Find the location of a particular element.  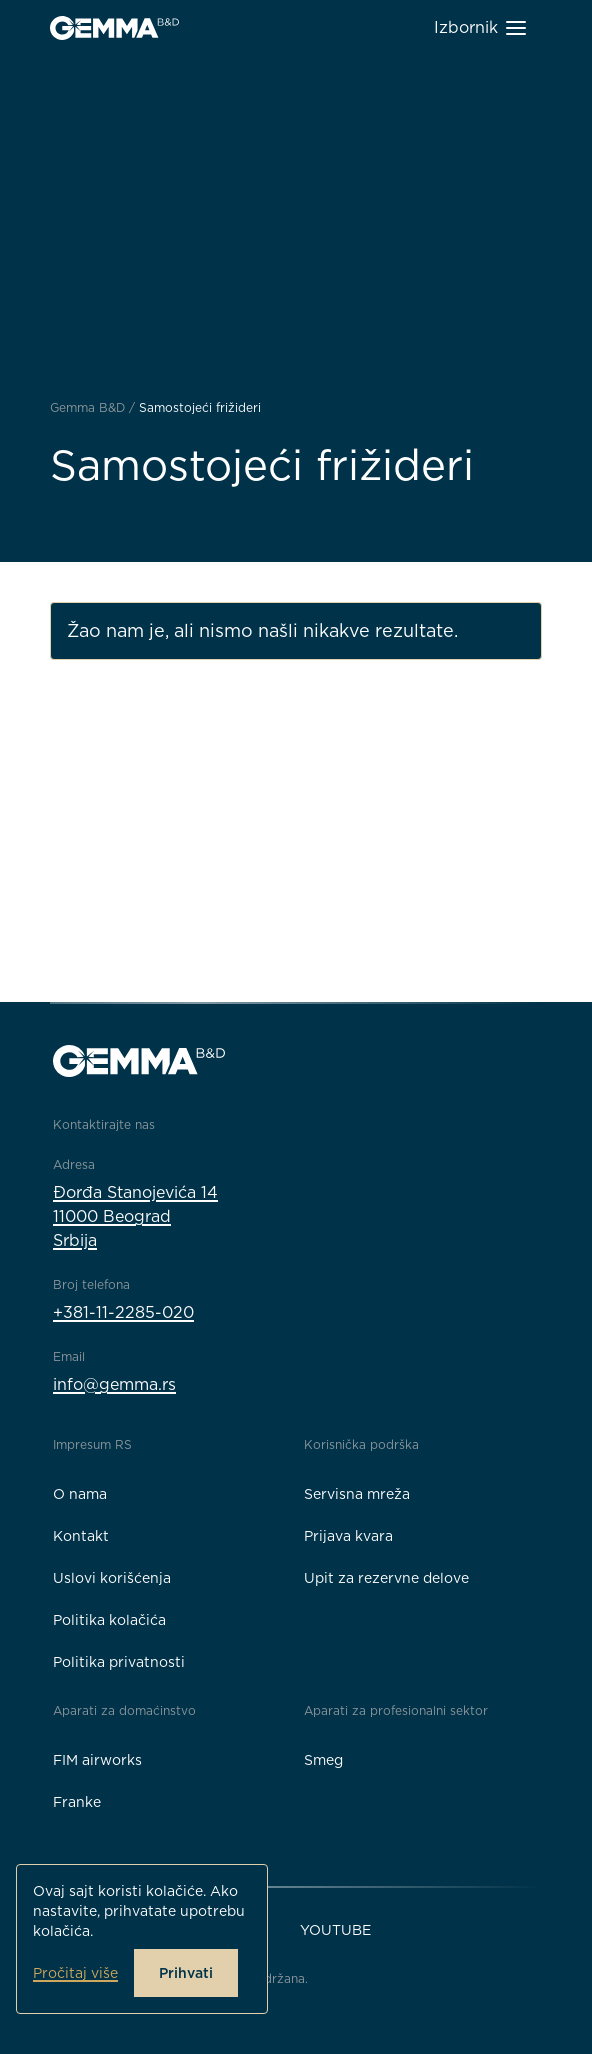

FIM airworks is located at coordinates (97, 1760).